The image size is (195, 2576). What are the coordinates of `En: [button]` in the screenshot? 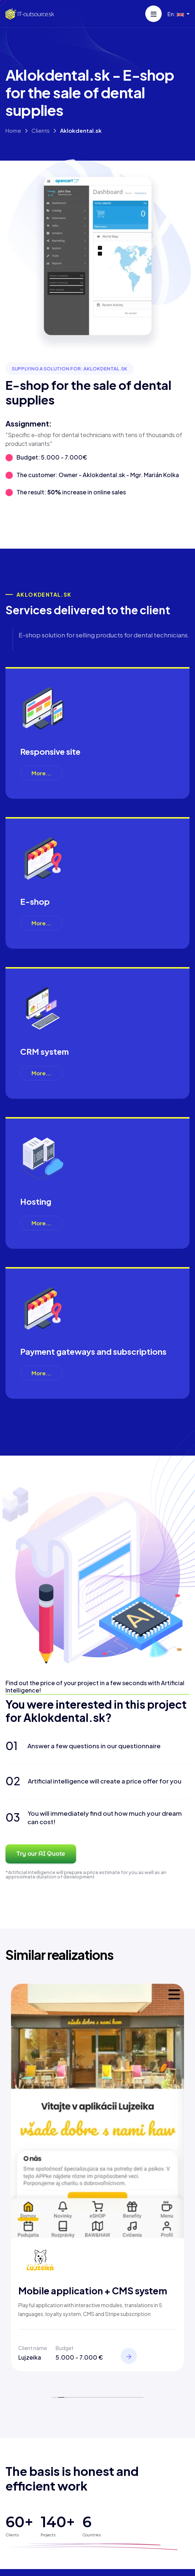 It's located at (176, 13).